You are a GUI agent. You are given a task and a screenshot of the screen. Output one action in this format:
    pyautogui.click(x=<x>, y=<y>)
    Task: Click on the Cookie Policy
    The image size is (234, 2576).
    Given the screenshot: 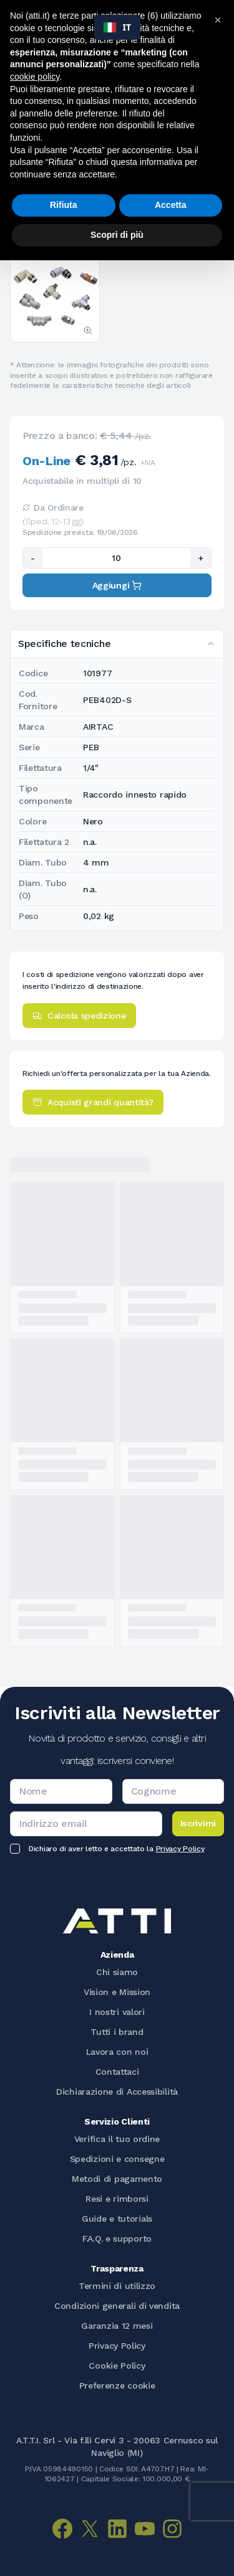 What is the action you would take?
    pyautogui.click(x=117, y=2366)
    